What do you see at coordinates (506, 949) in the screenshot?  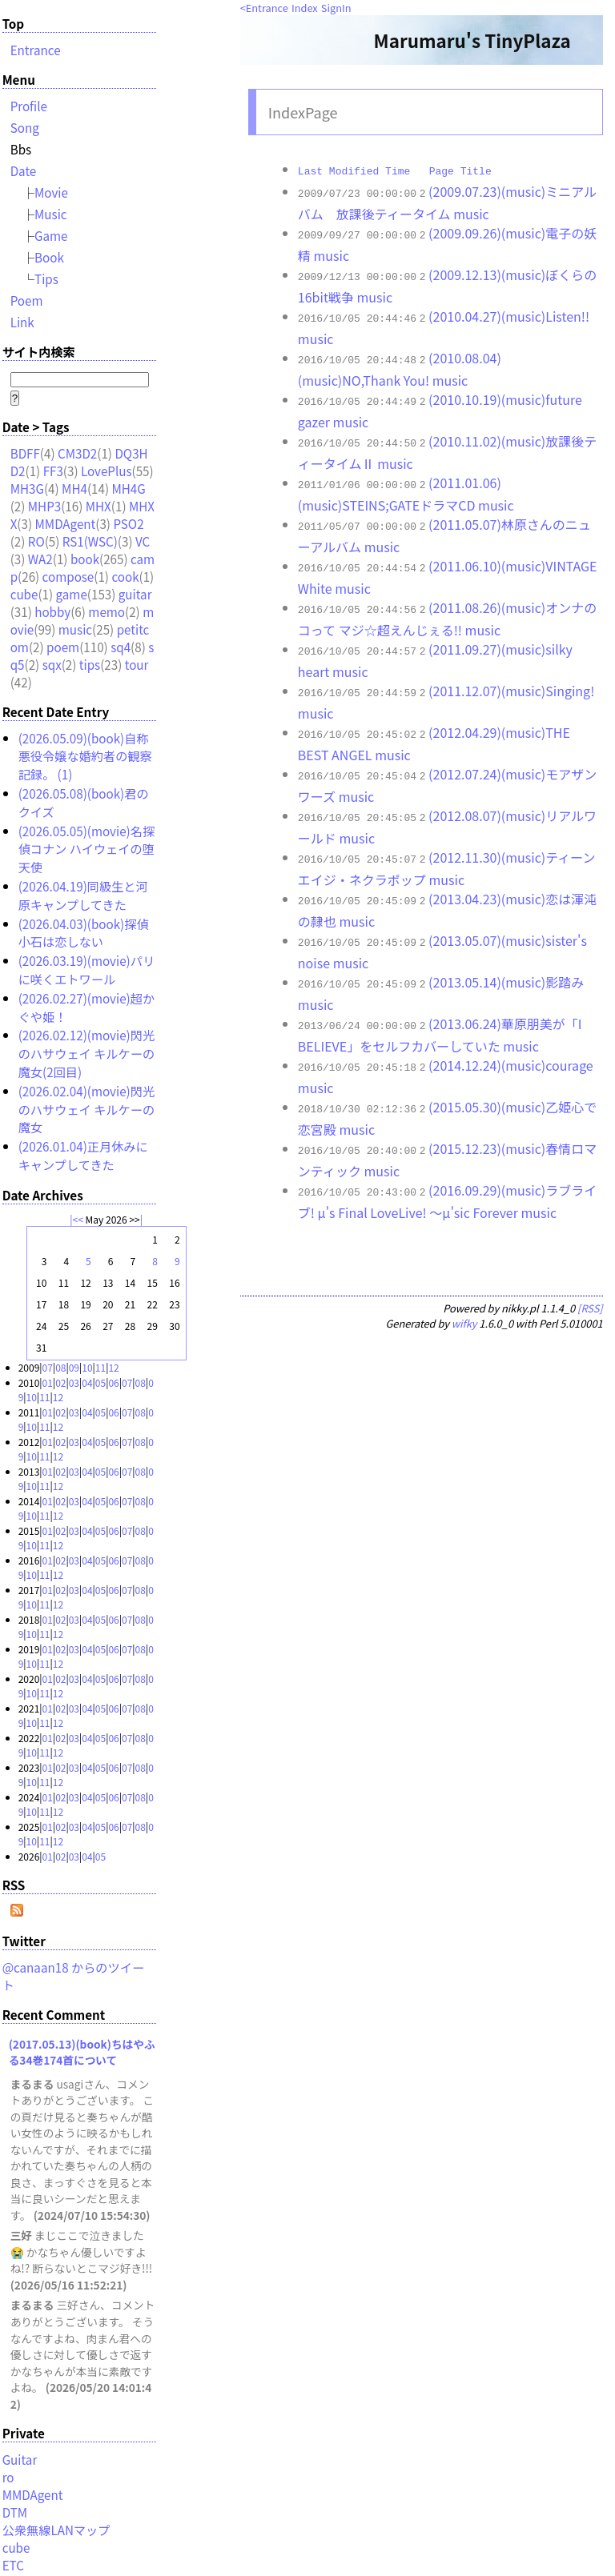 I see `(2013.05.14)(music)影踏み` at bounding box center [506, 949].